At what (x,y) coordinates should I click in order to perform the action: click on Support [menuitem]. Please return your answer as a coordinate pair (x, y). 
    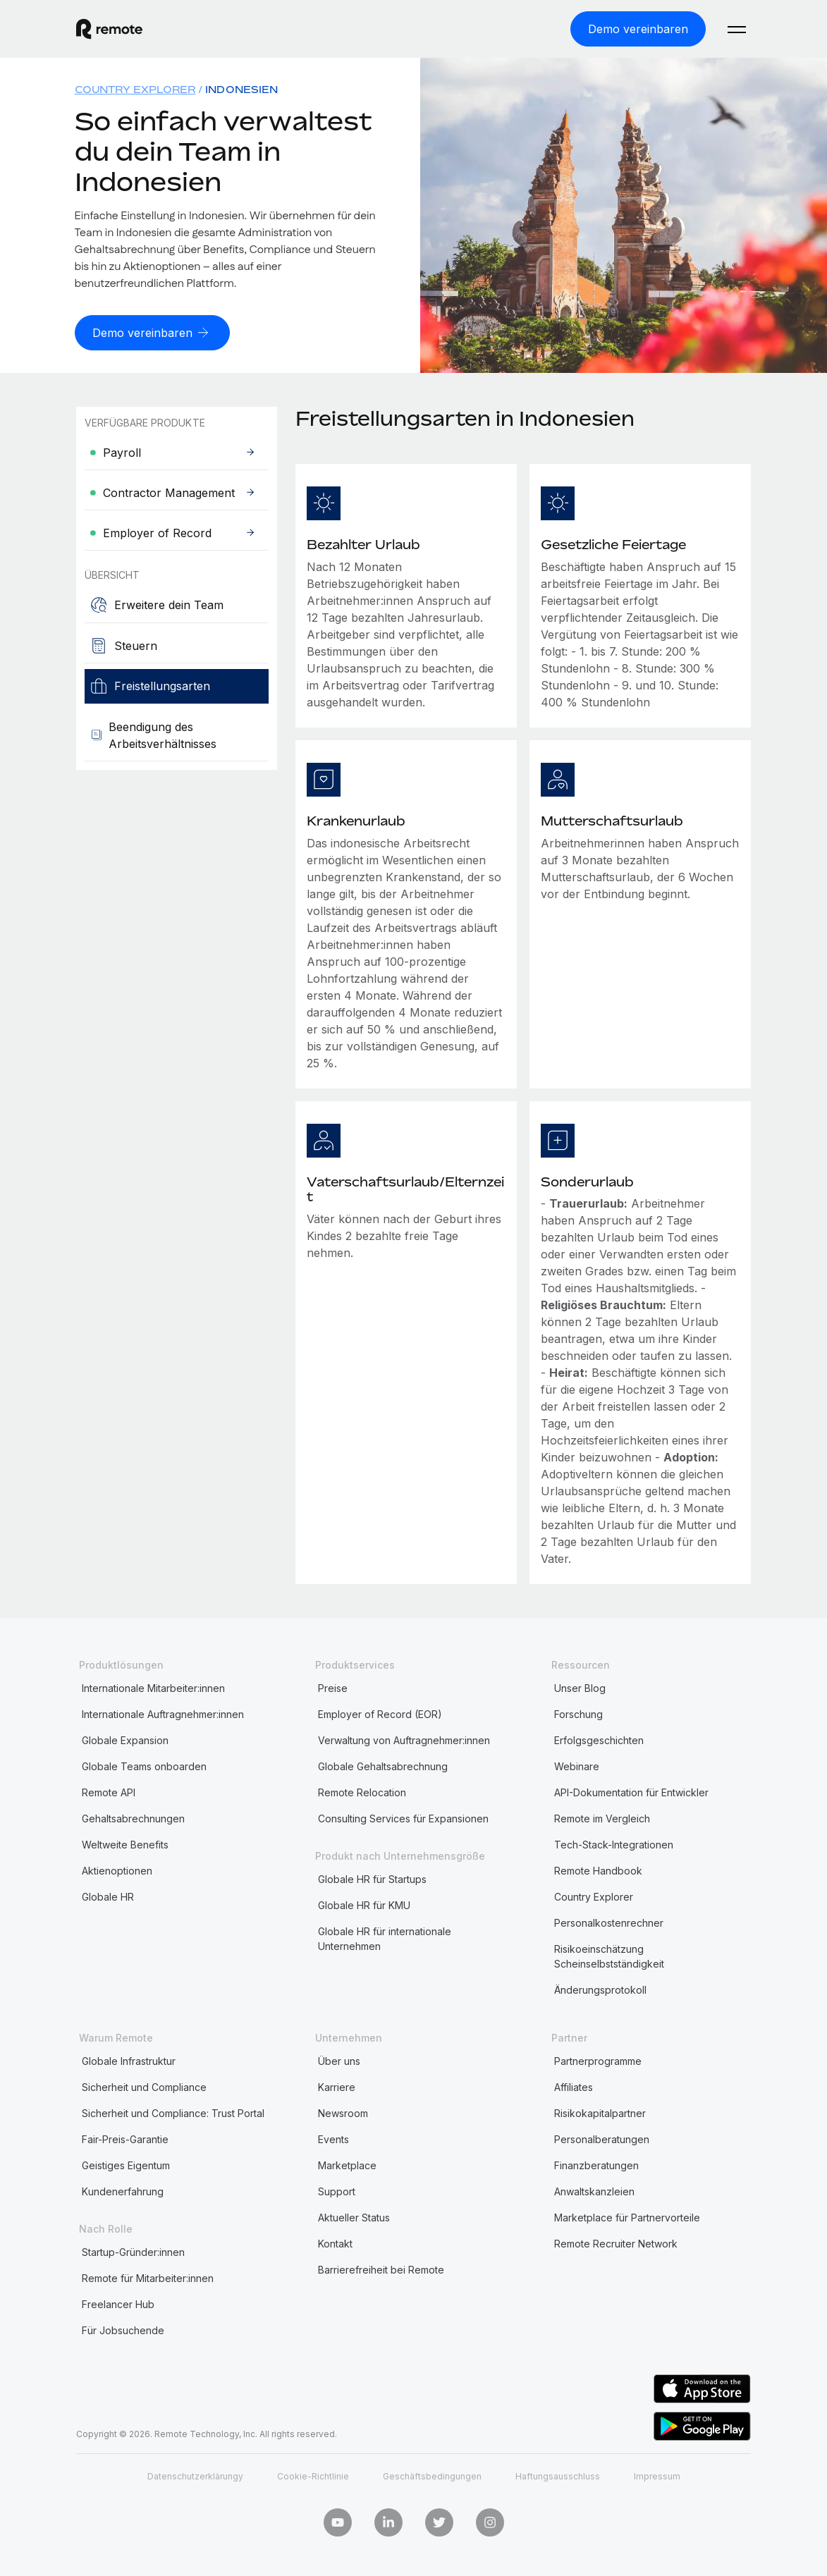
    Looking at the image, I should click on (336, 2189).